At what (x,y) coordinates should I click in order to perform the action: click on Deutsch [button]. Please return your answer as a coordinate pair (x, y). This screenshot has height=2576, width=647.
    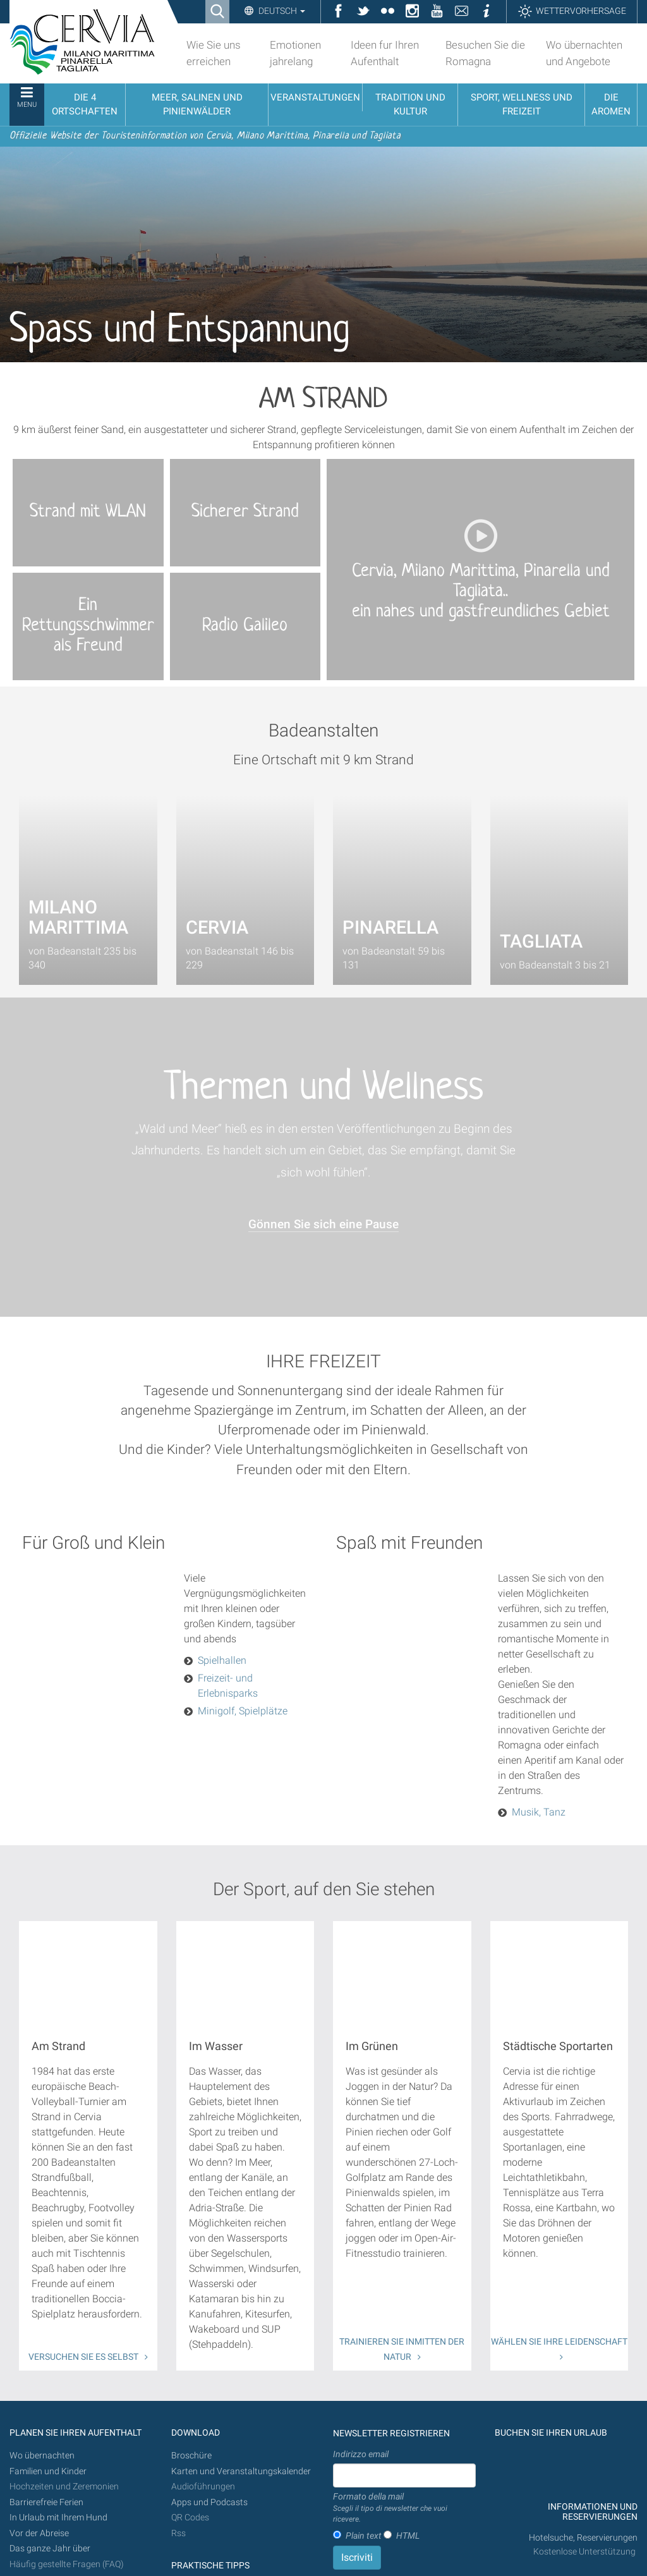
    Looking at the image, I should click on (281, 11).